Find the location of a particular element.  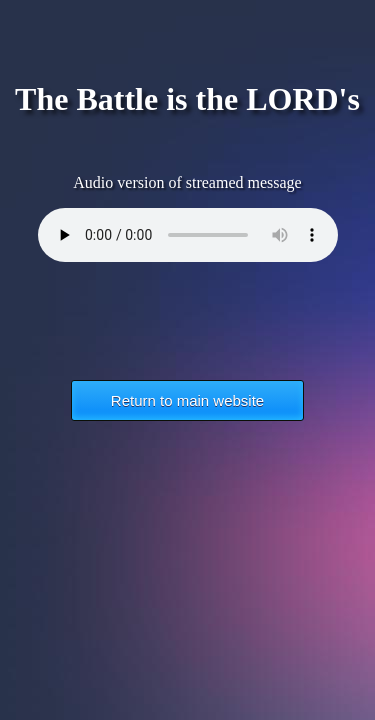

Return to main website is located at coordinates (187, 400).